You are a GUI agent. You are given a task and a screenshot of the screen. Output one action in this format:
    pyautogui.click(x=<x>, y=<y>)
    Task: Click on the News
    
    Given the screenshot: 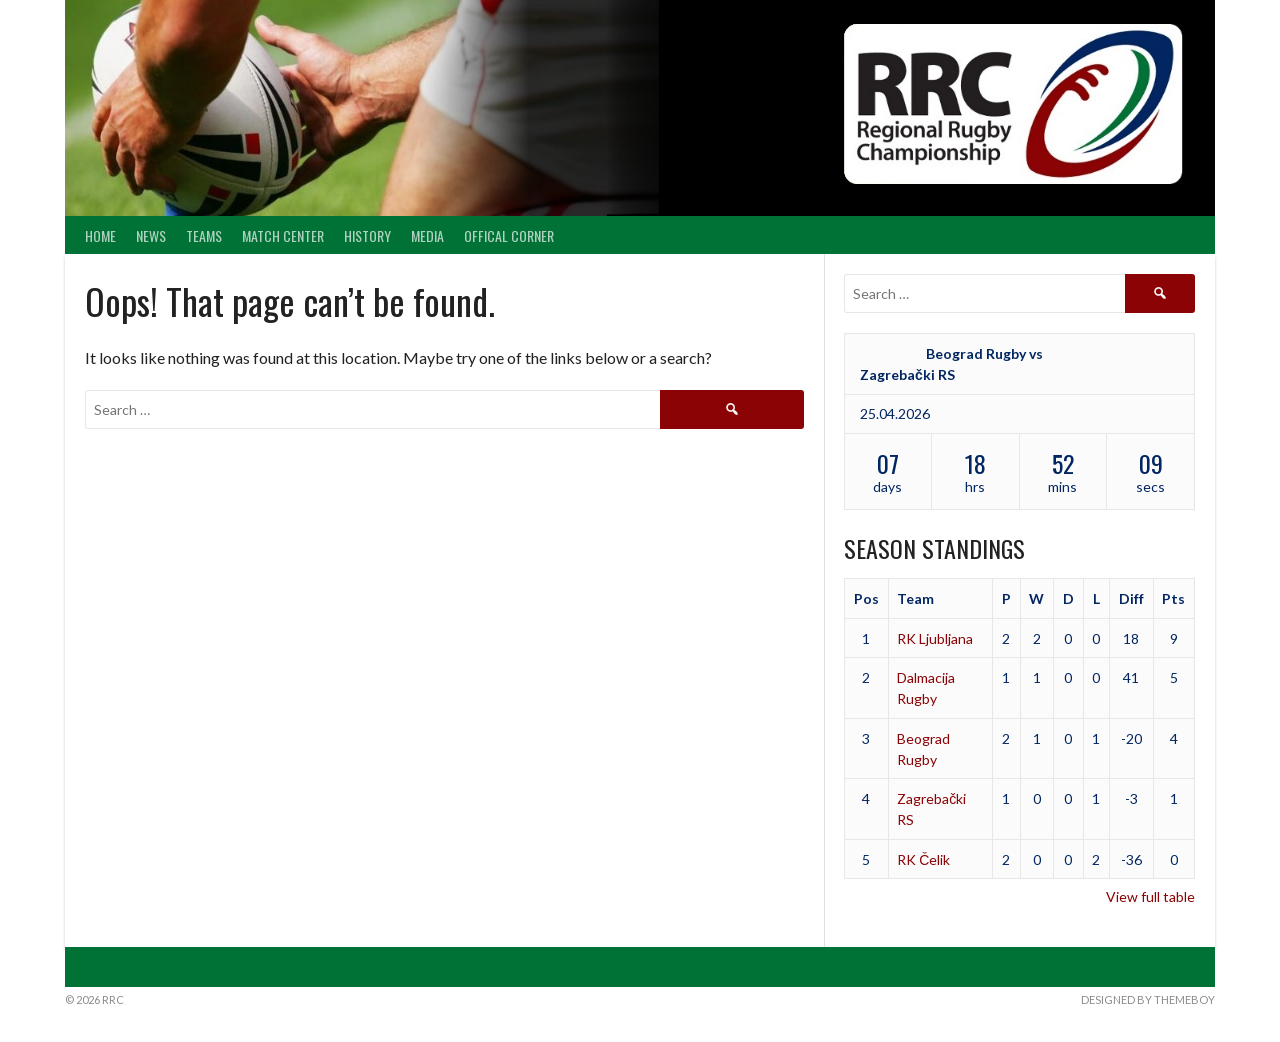 What is the action you would take?
    pyautogui.click(x=151, y=235)
    